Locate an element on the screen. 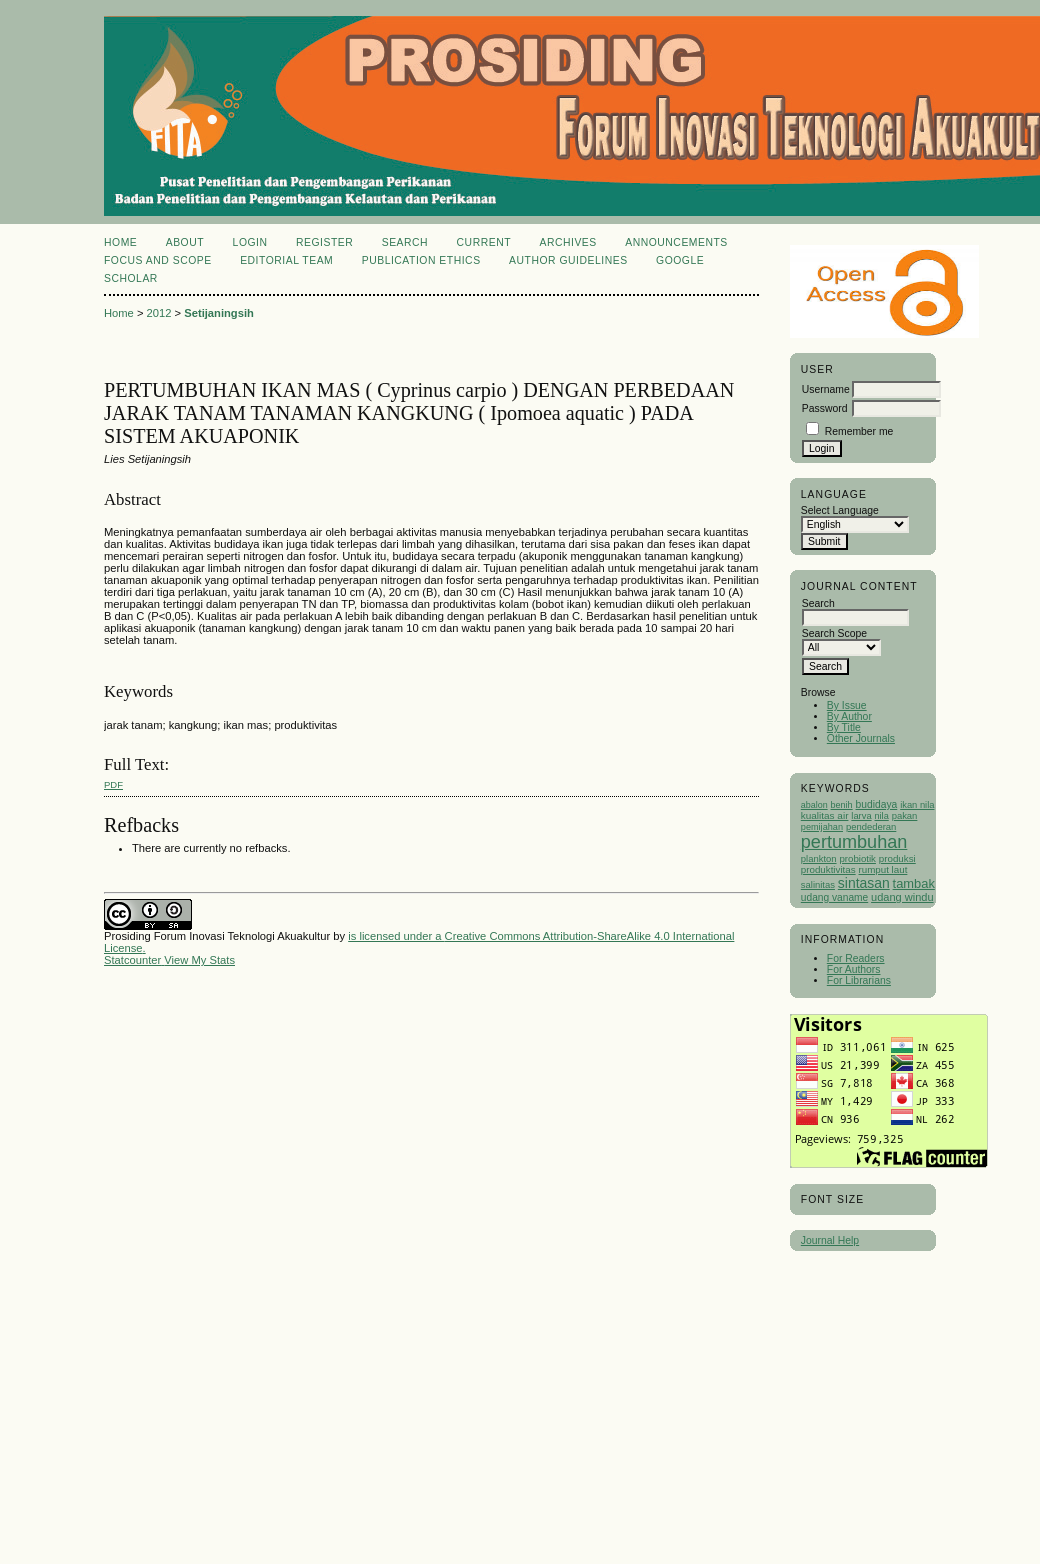  About is located at coordinates (185, 242).